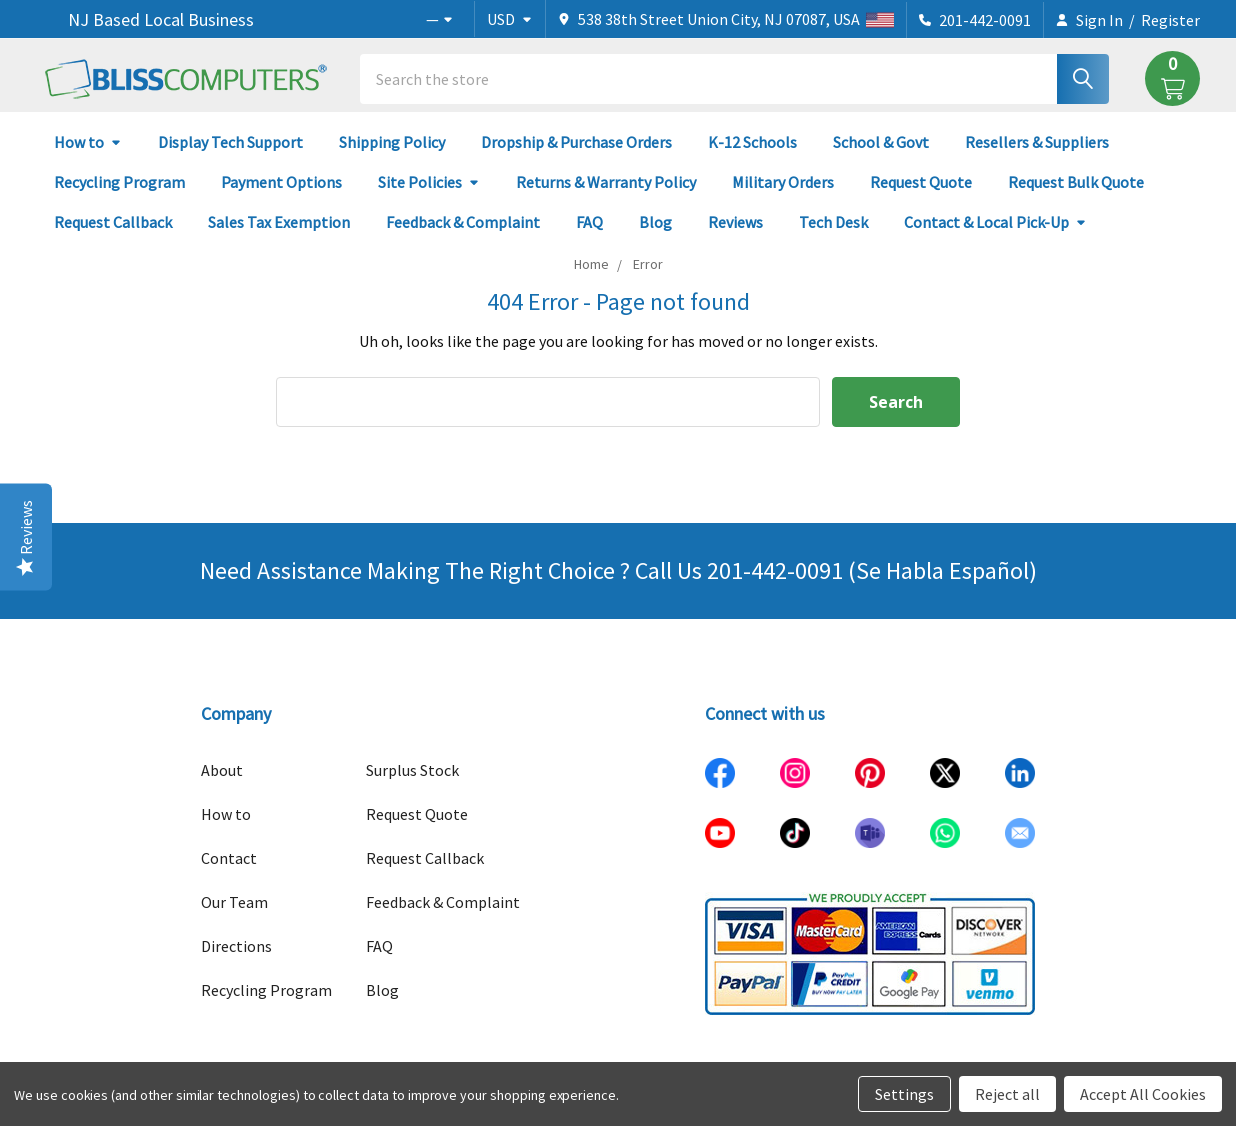  I want to click on Shipping Policy, so click(392, 142).